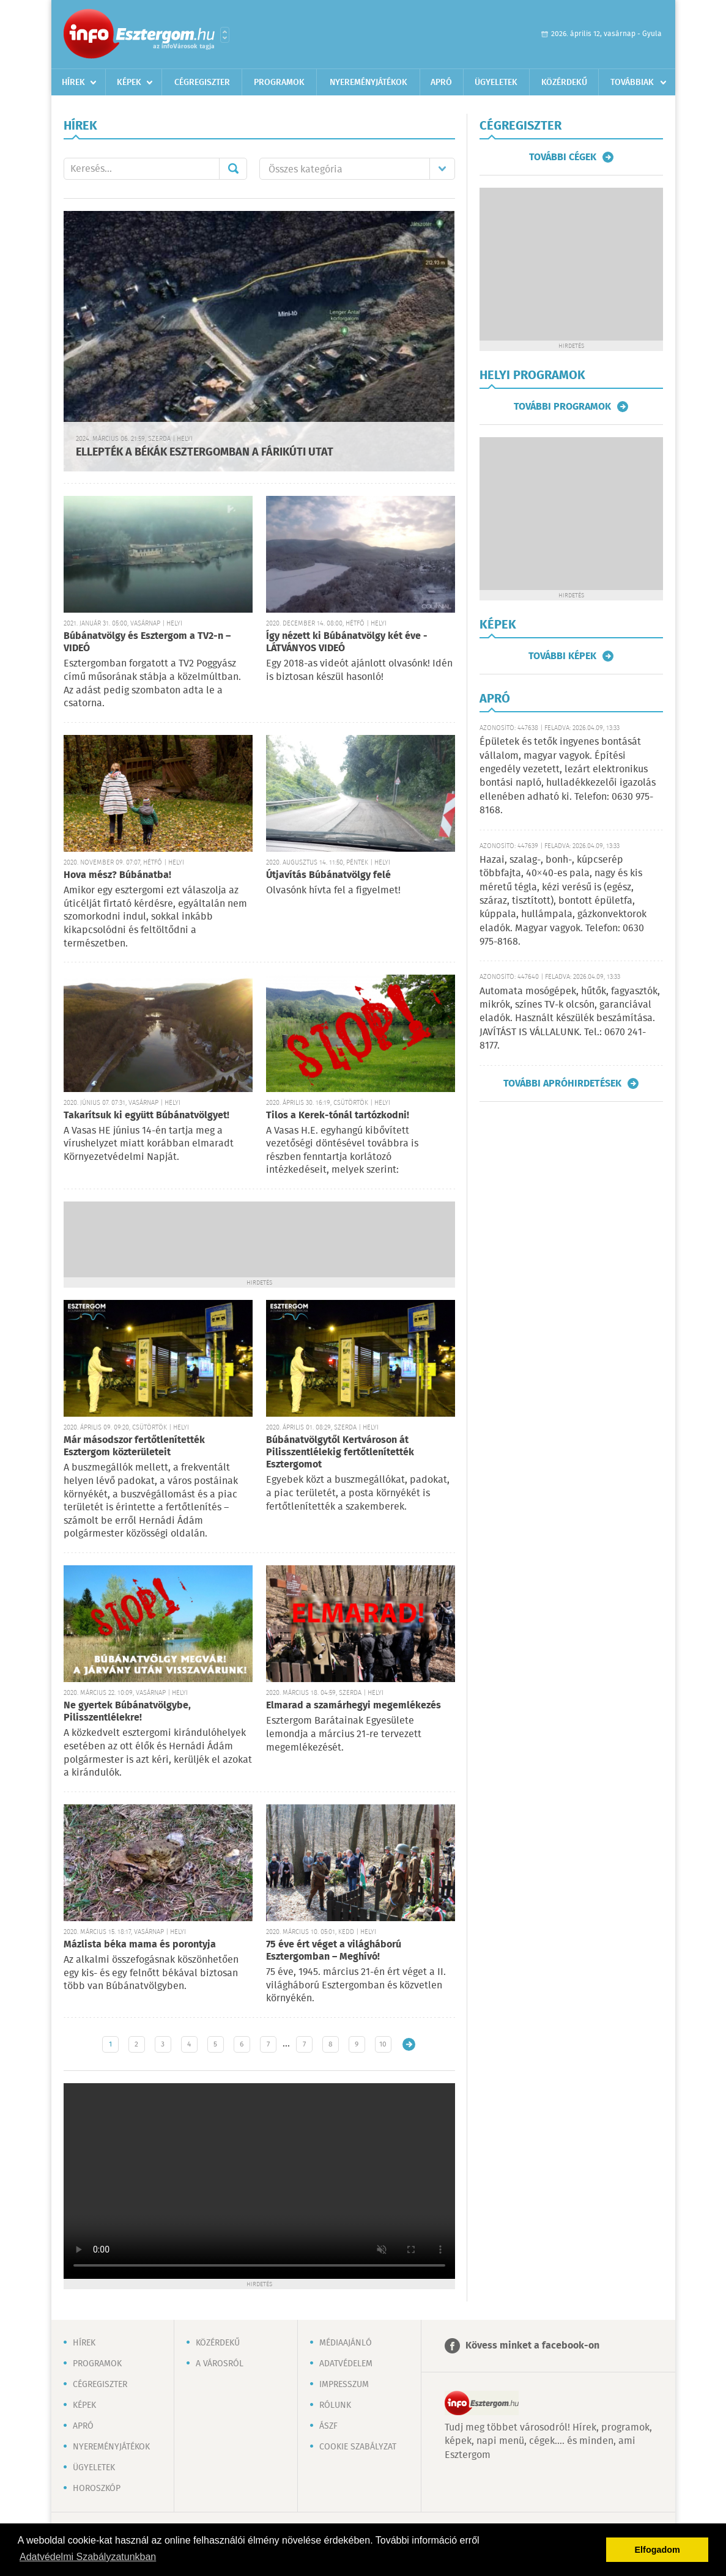 This screenshot has height=2576, width=726. Describe the element at coordinates (347, 642) in the screenshot. I see `Így nézett ki Búbánatvölgy két éve - LÁTVÁNYOS VIDEÓ` at that location.